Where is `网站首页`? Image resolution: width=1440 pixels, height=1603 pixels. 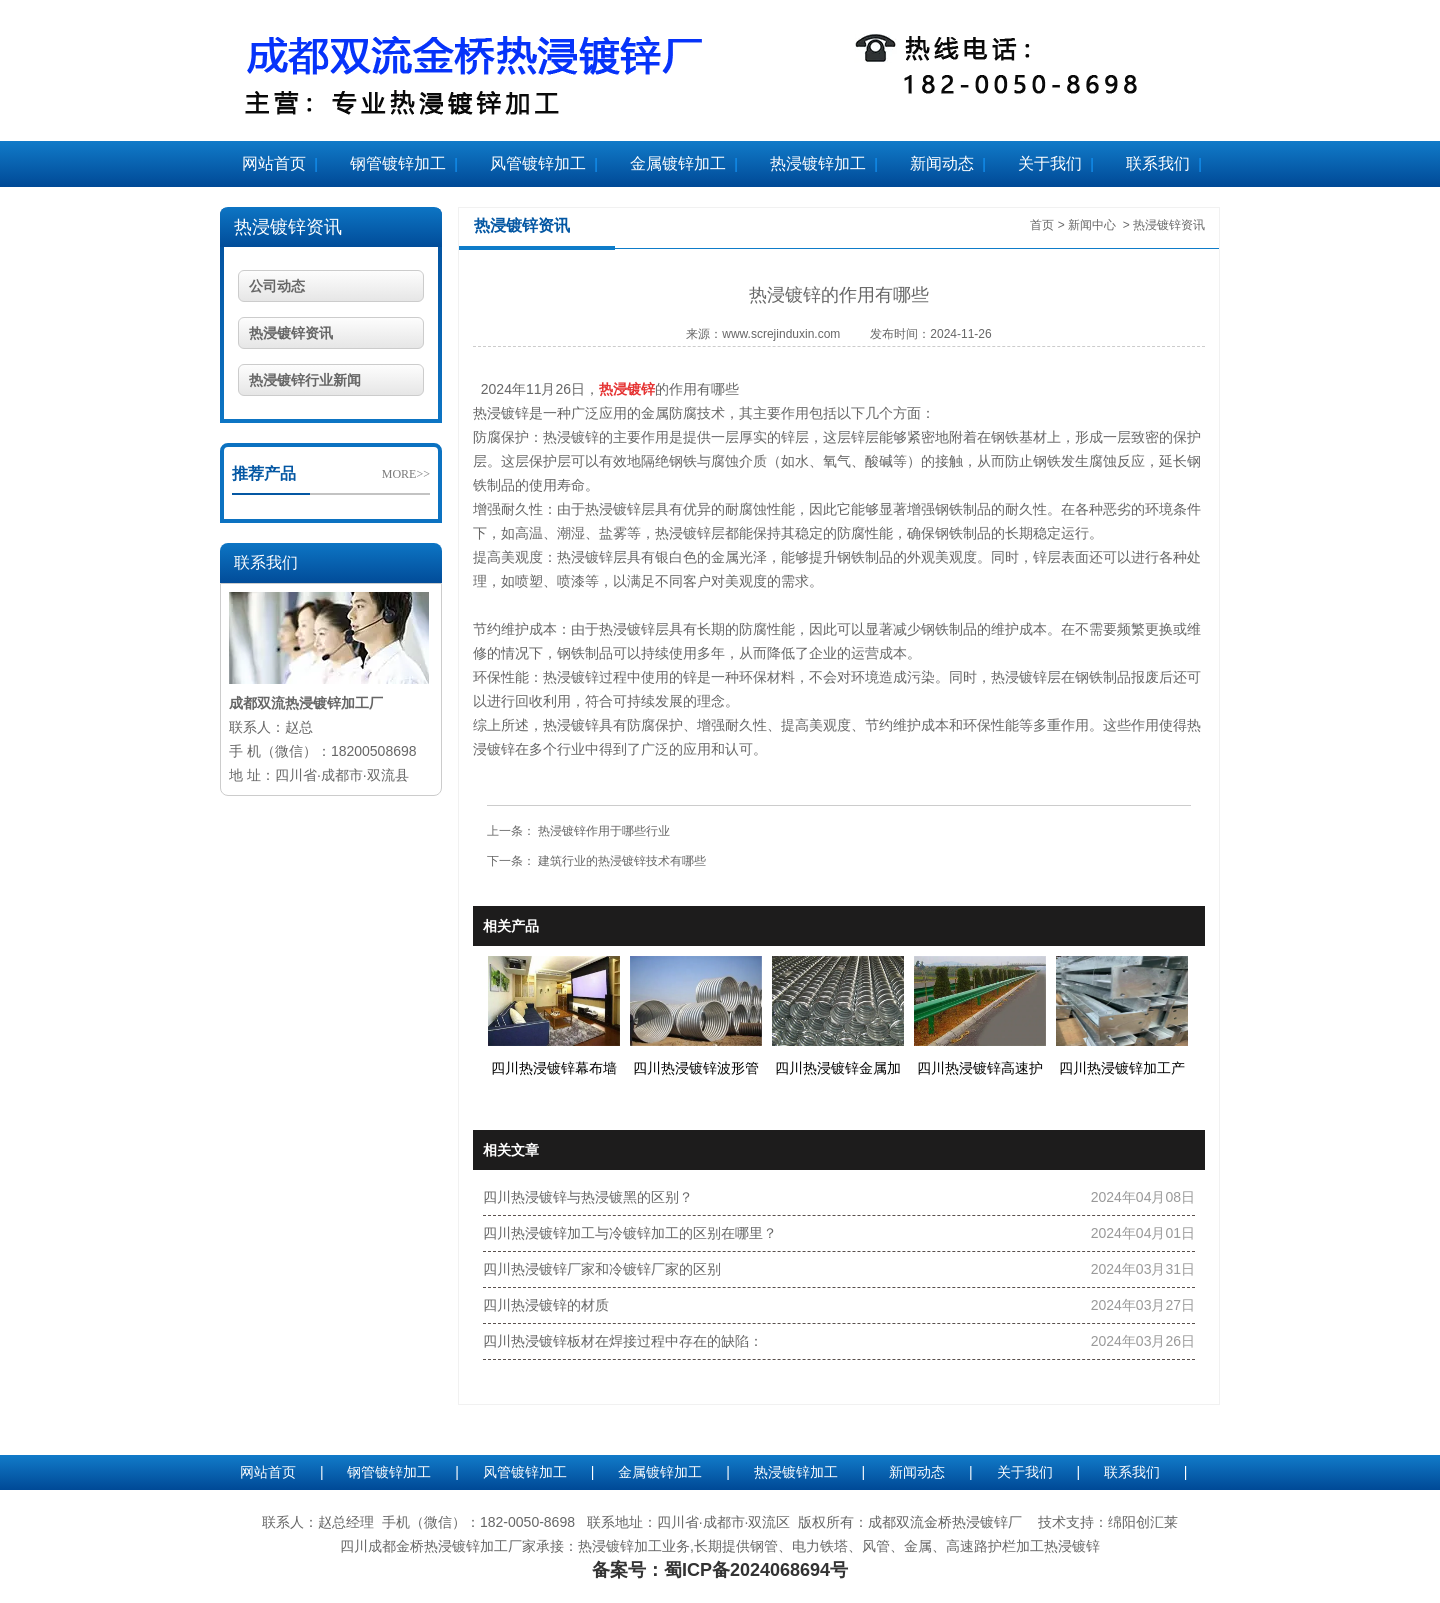 网站首页 is located at coordinates (274, 163).